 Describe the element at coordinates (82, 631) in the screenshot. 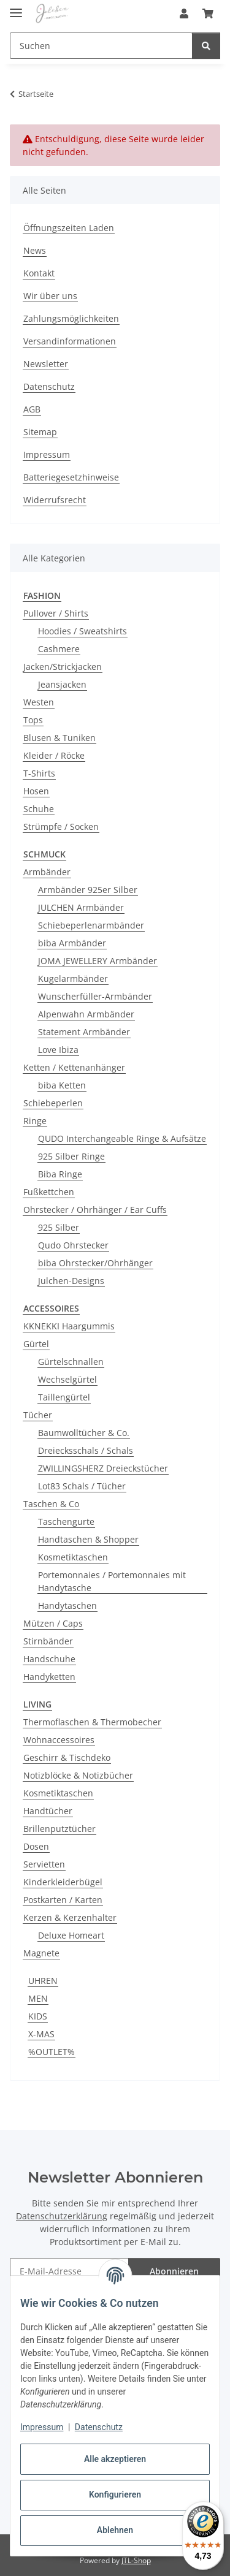

I see `Hoodies / Sweatshirts` at that location.